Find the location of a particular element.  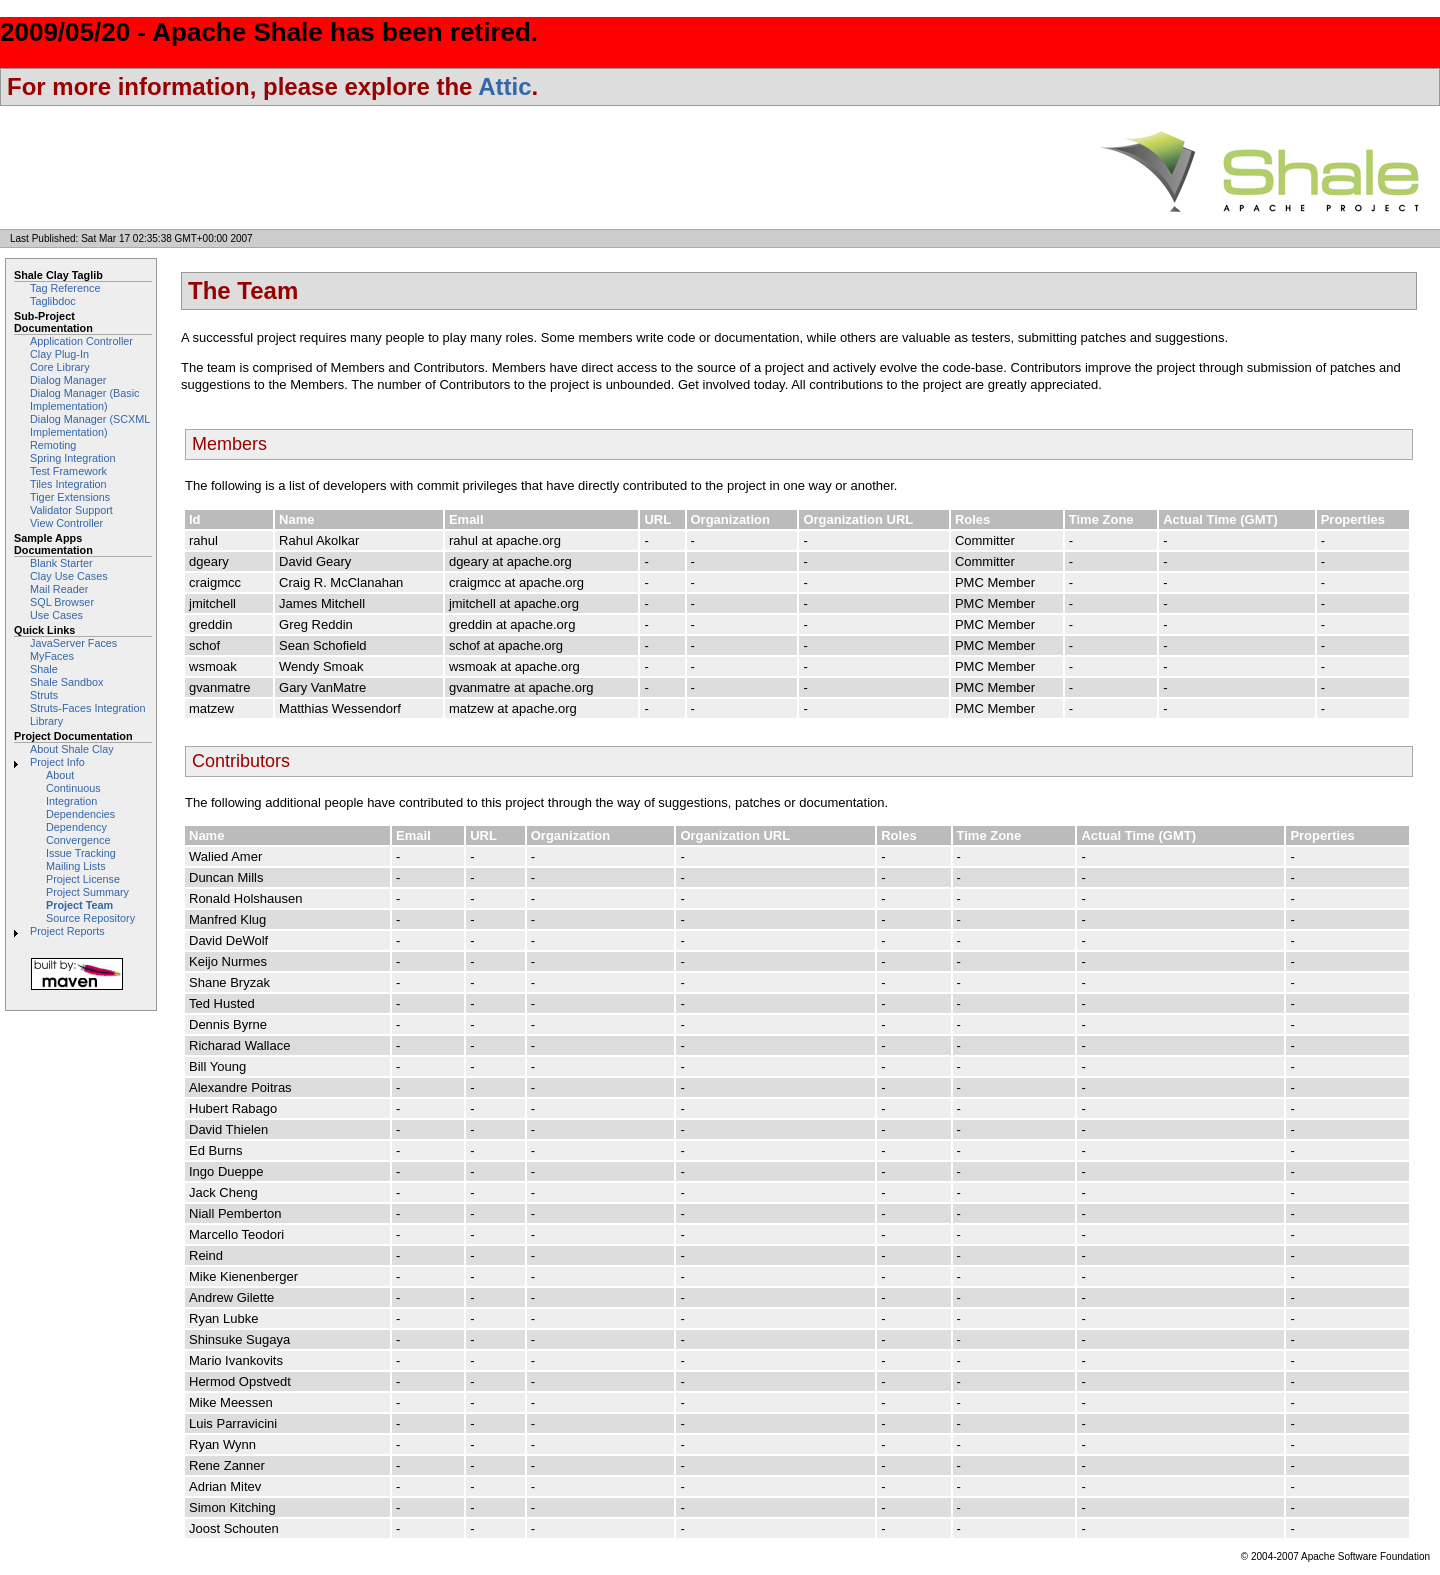

Taglibdoc is located at coordinates (53, 301).